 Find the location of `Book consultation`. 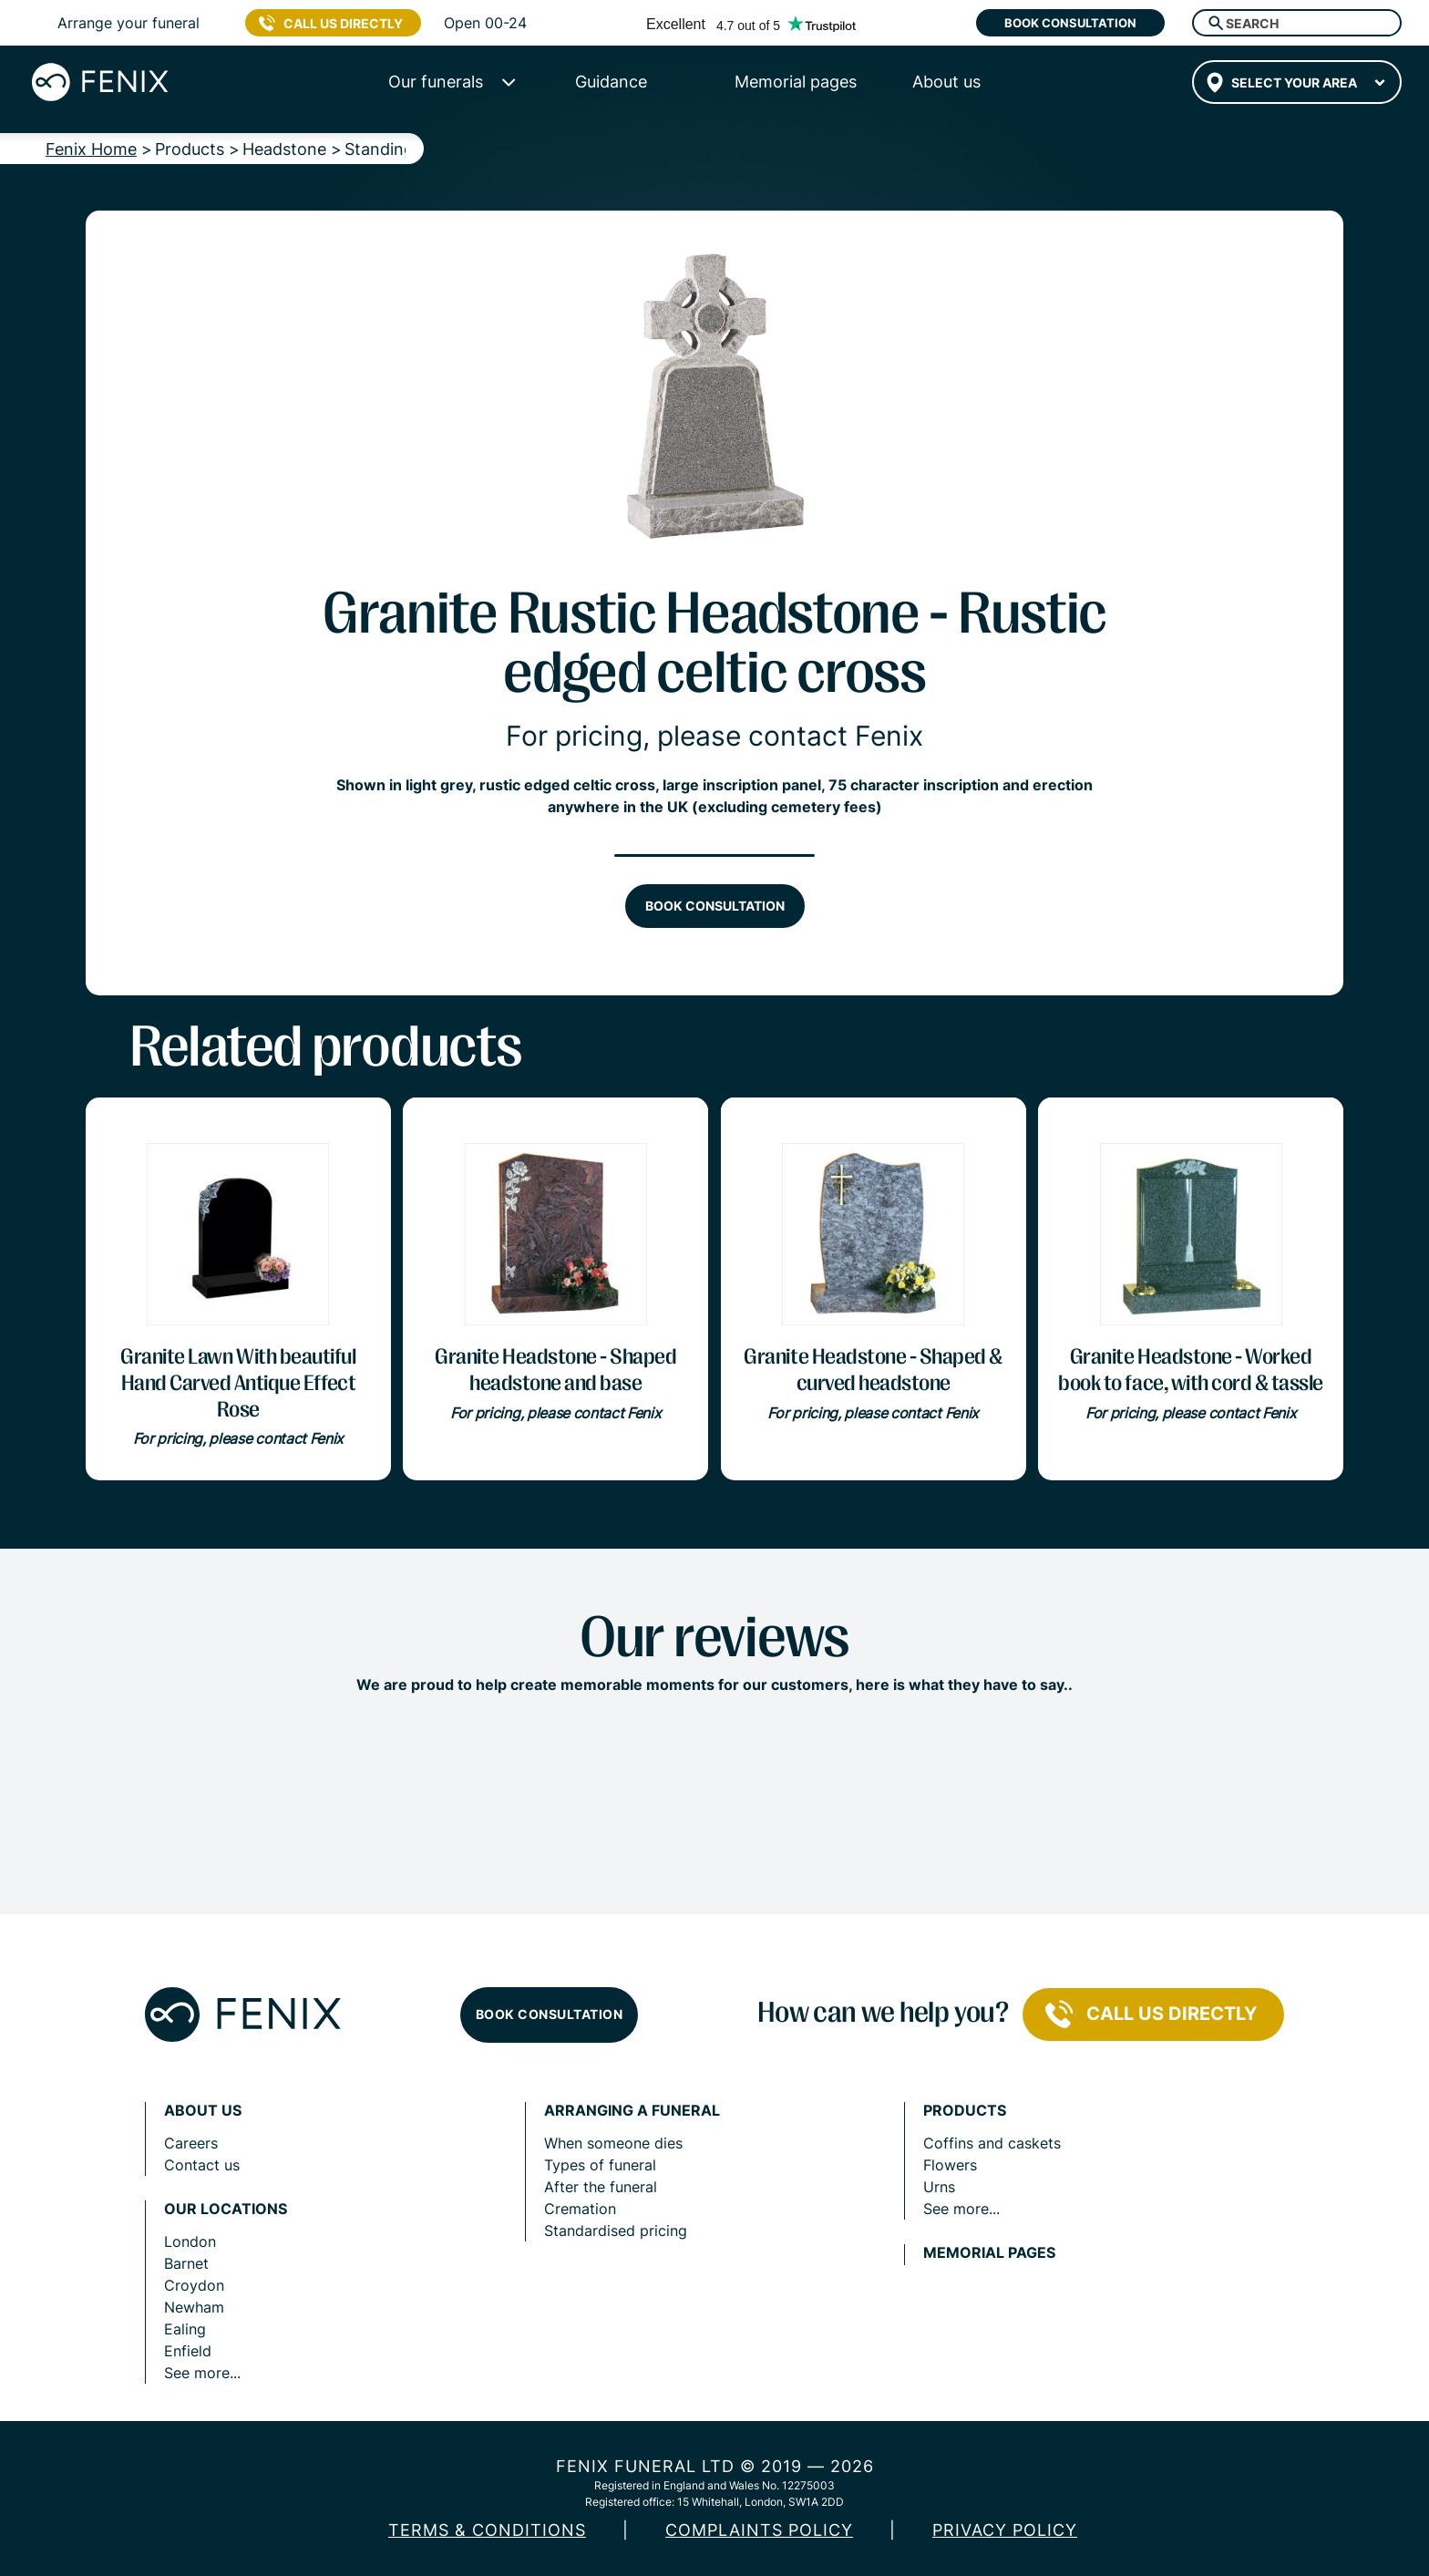

Book consultation is located at coordinates (1070, 22).